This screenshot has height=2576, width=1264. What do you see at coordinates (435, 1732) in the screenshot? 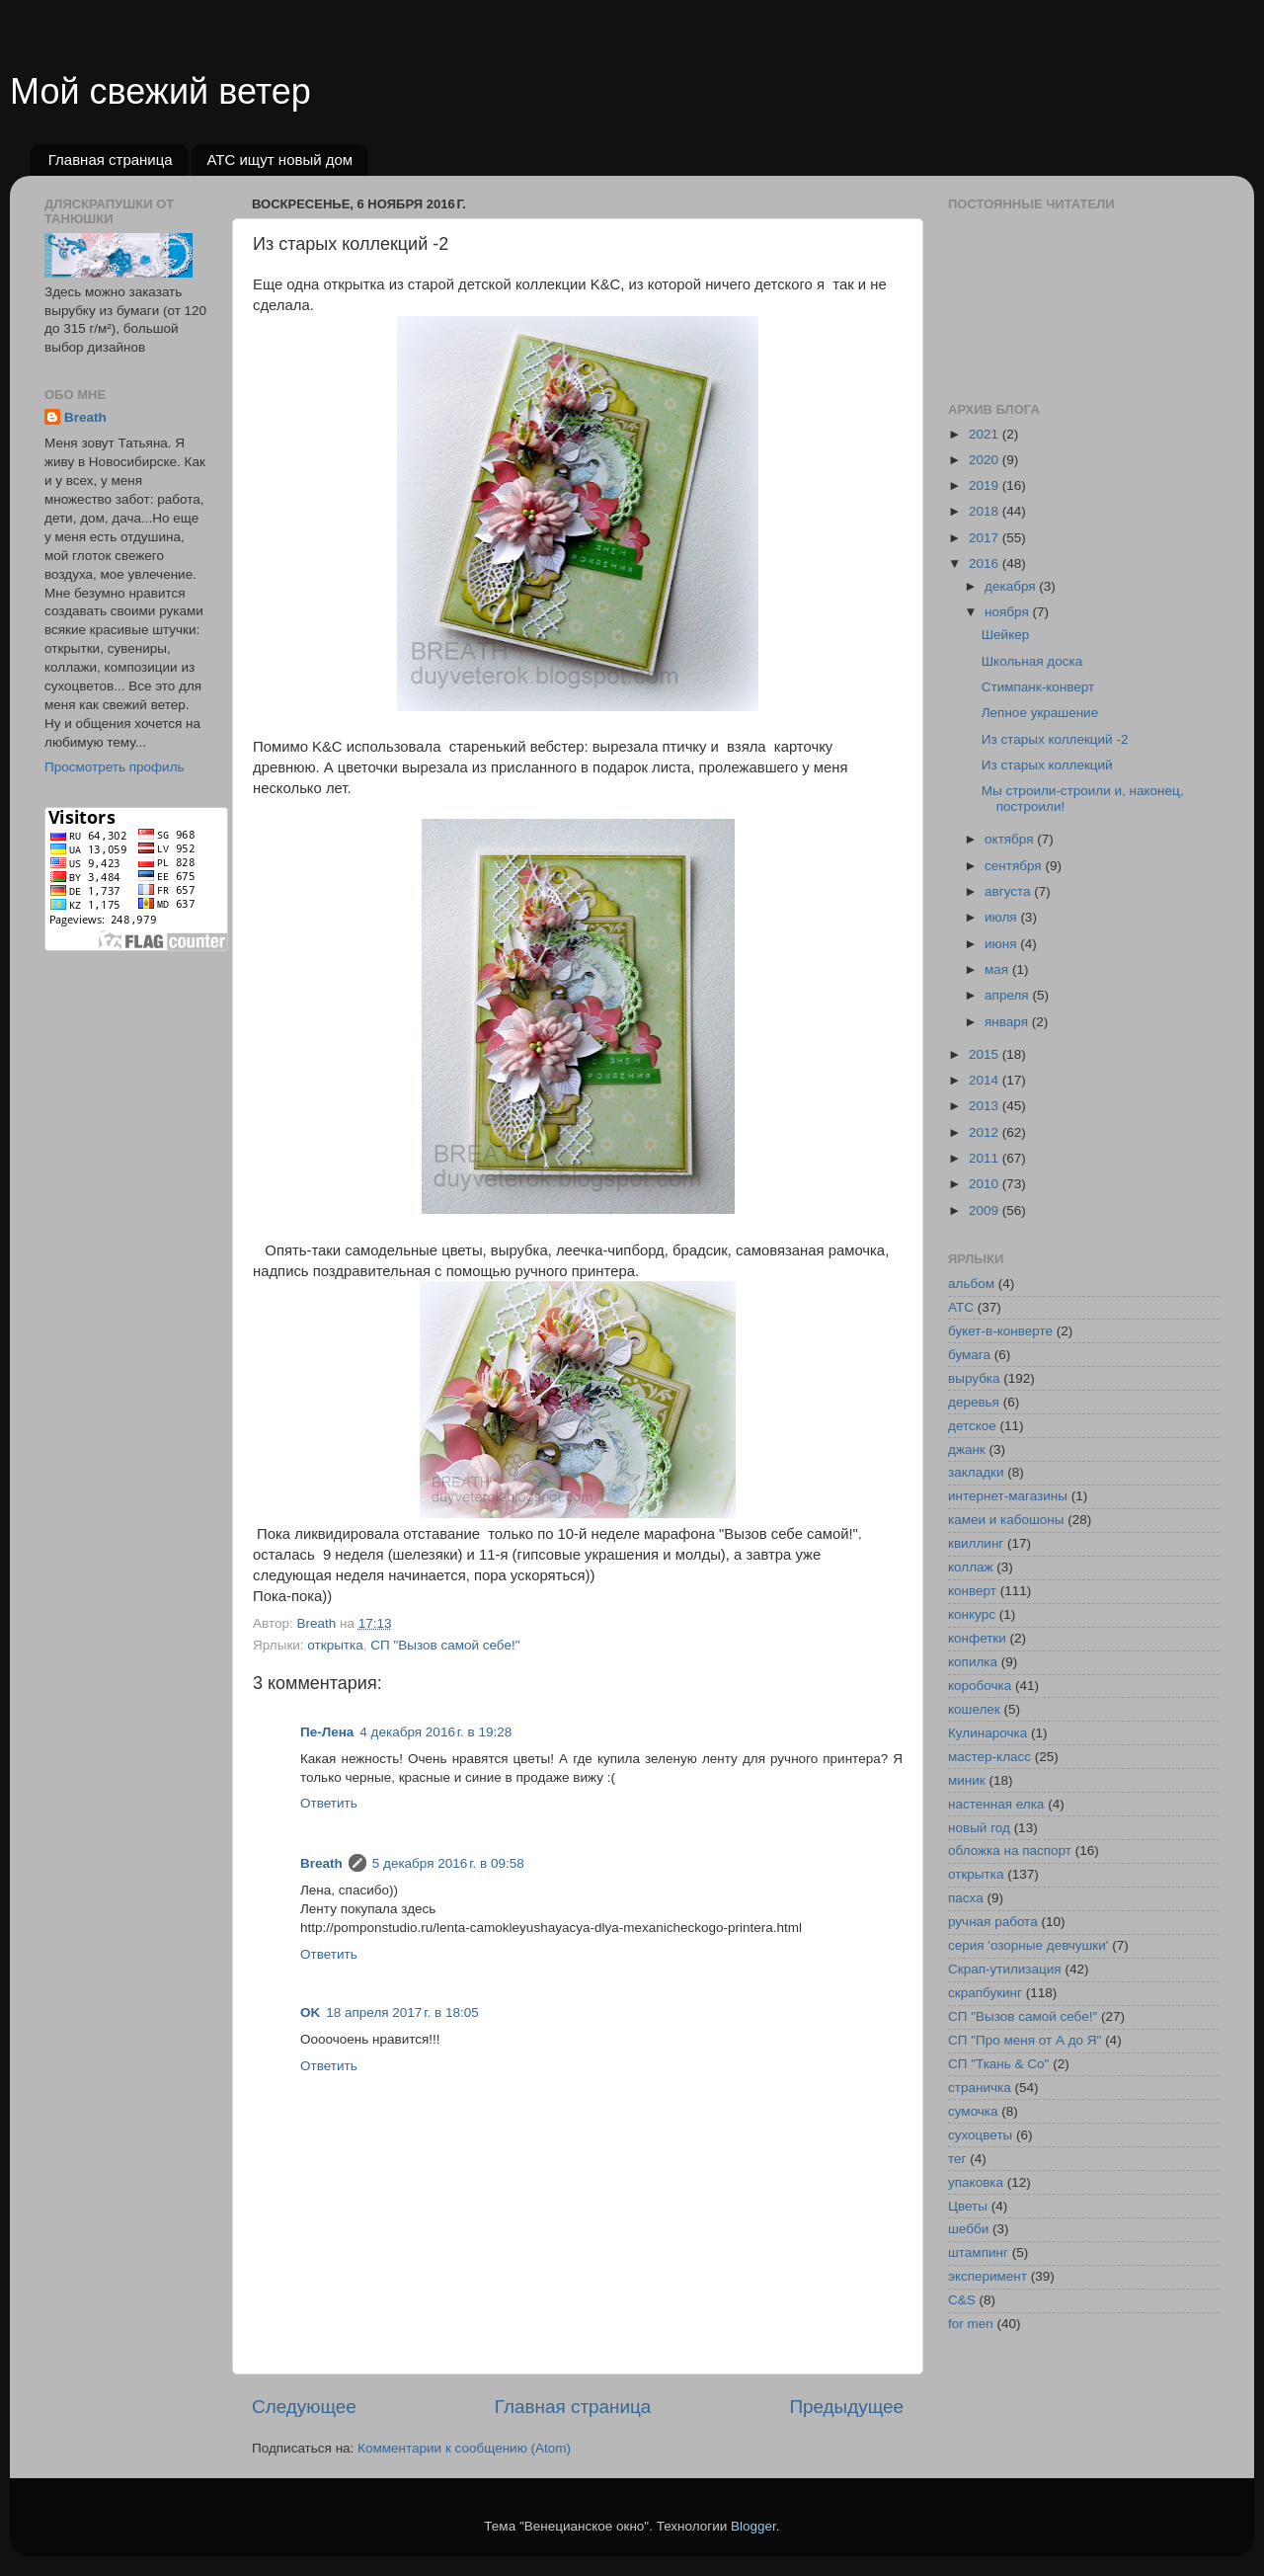
I see `4 декабря 2016 г. в 19:28` at bounding box center [435, 1732].